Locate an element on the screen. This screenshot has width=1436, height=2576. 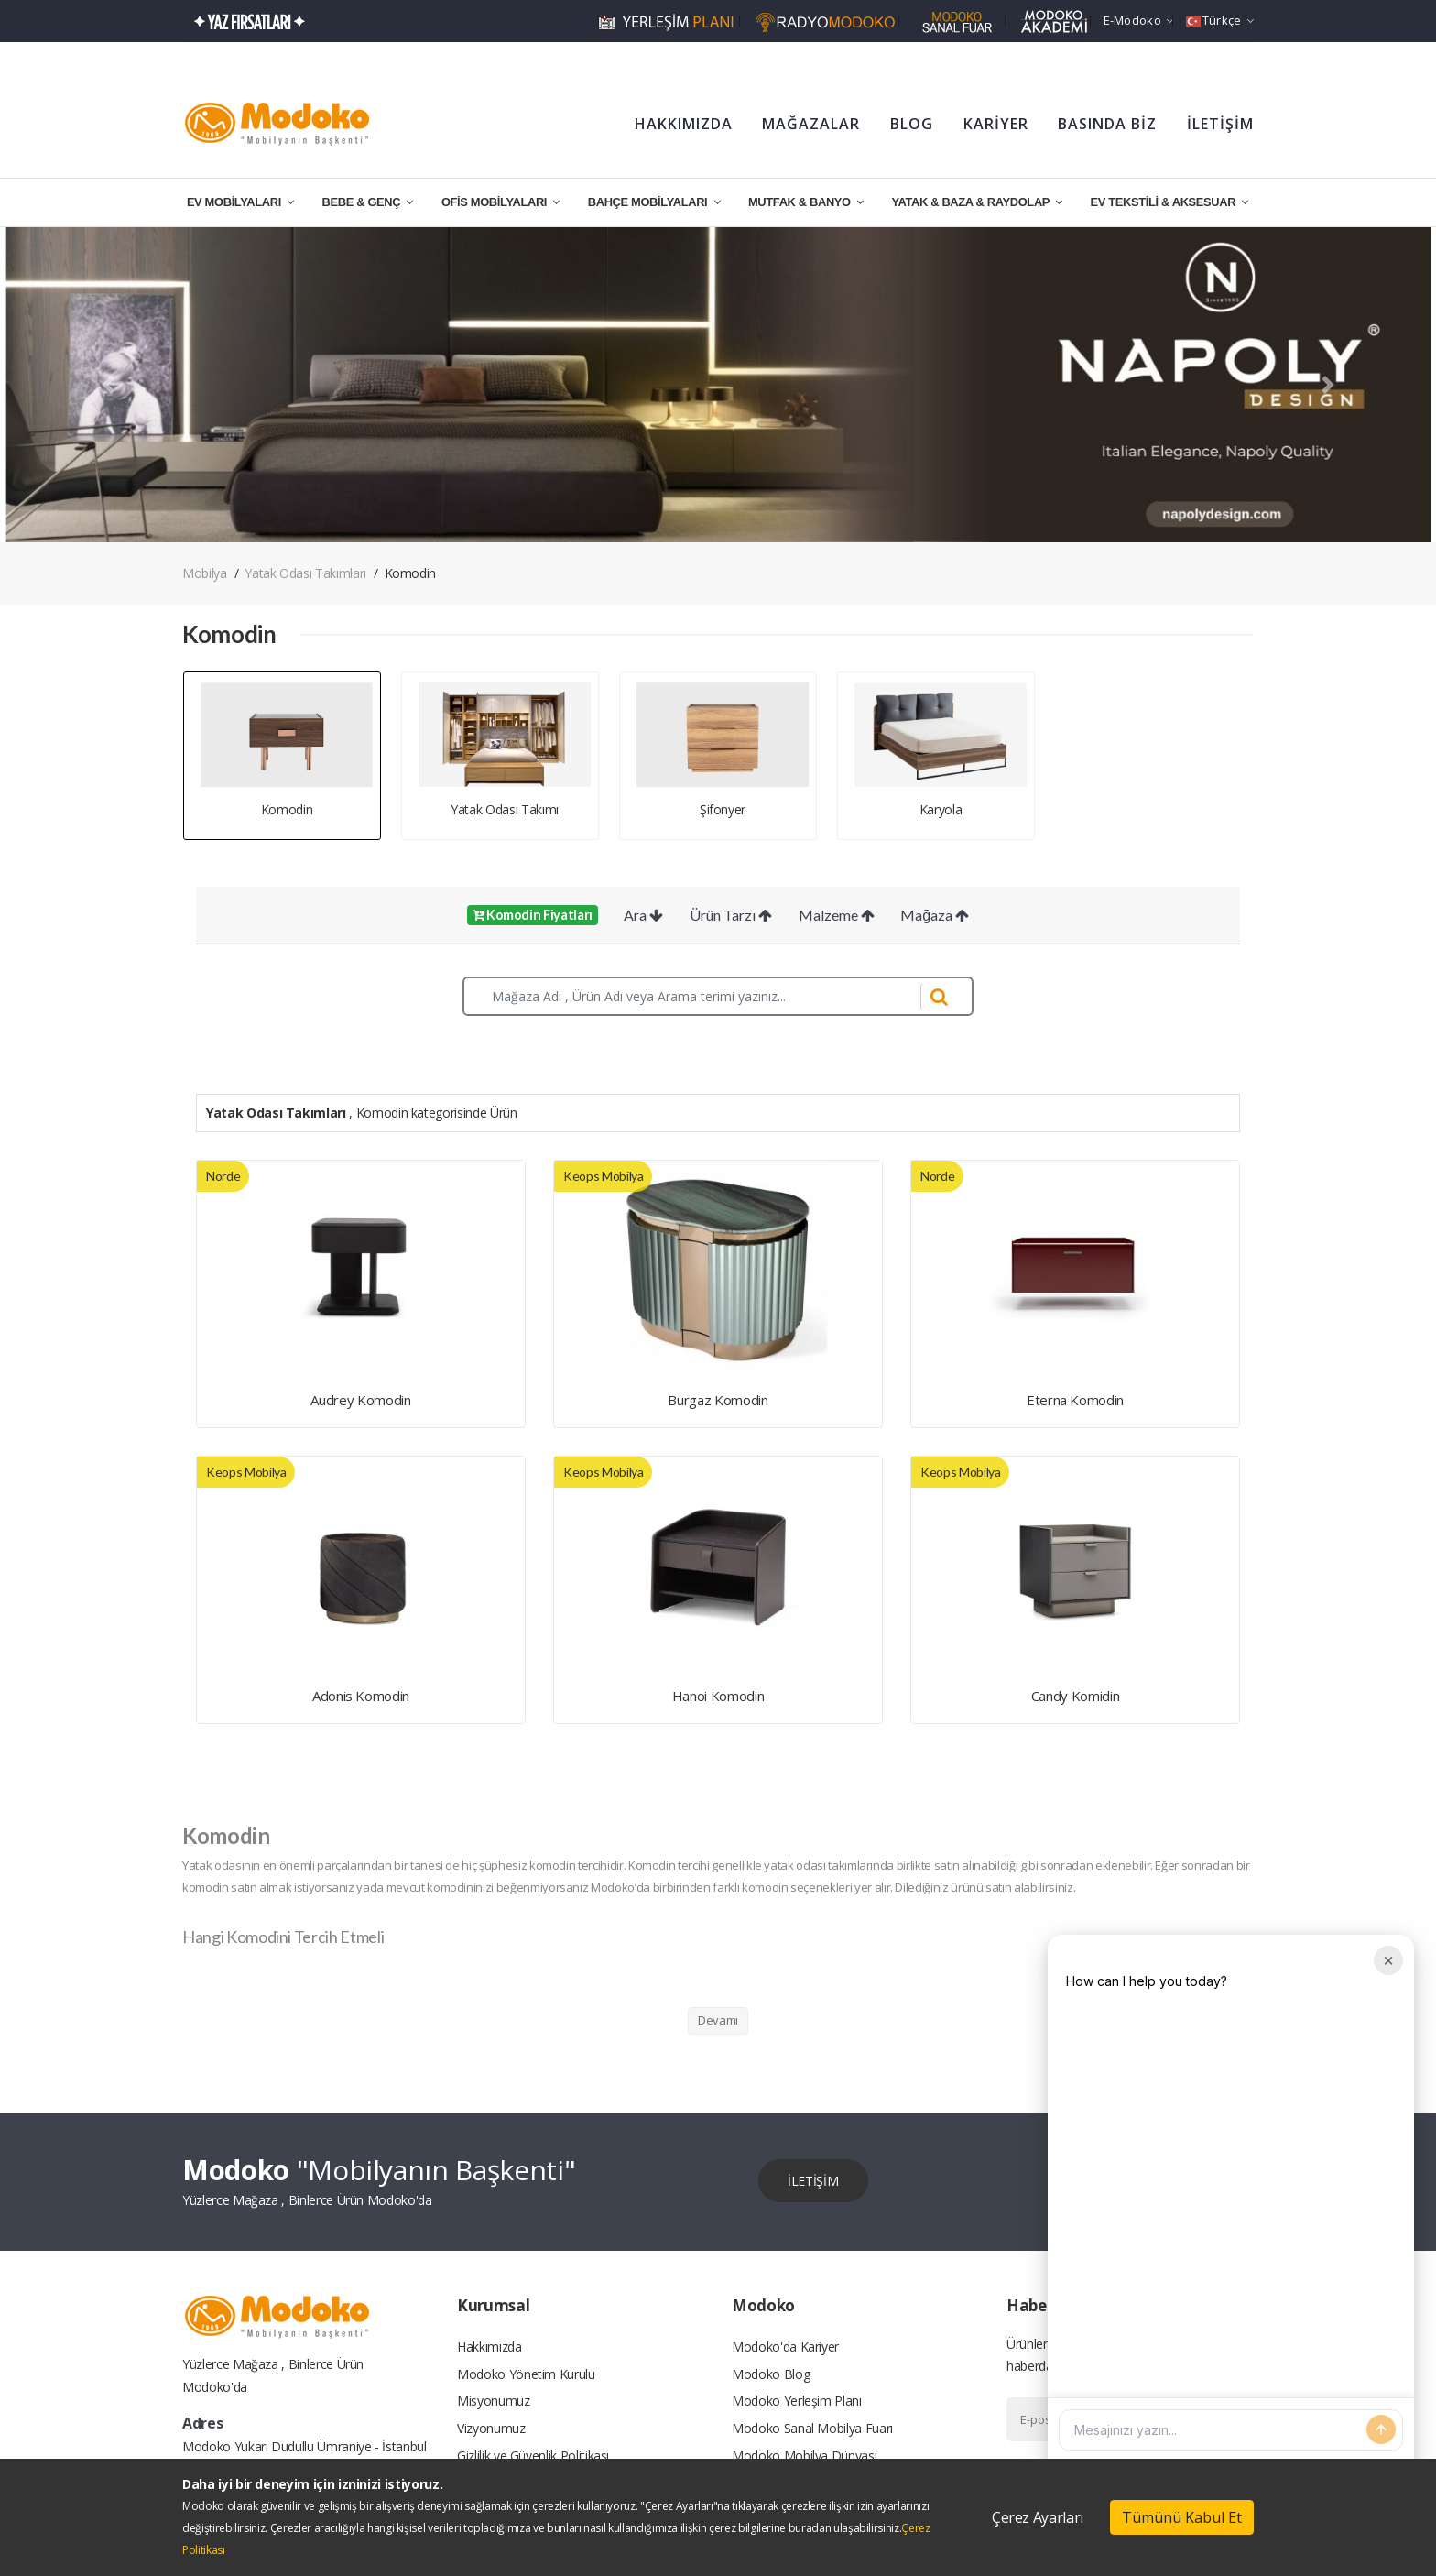
KARİYER is located at coordinates (995, 124).